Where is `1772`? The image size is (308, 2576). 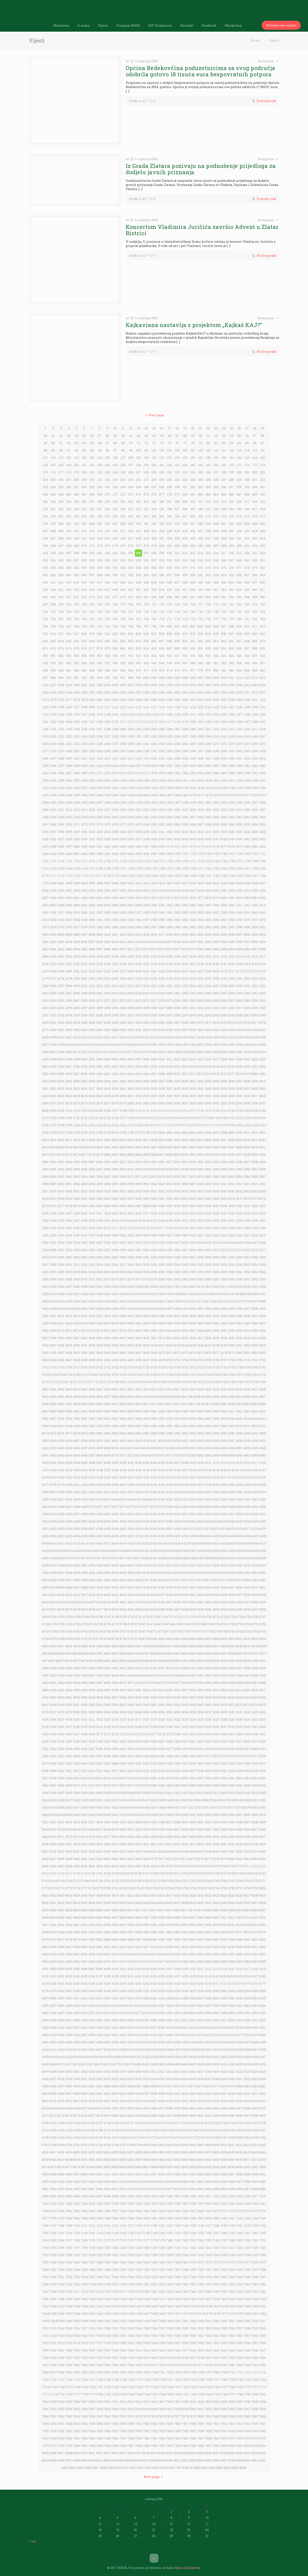
1772 is located at coordinates (60, 876).